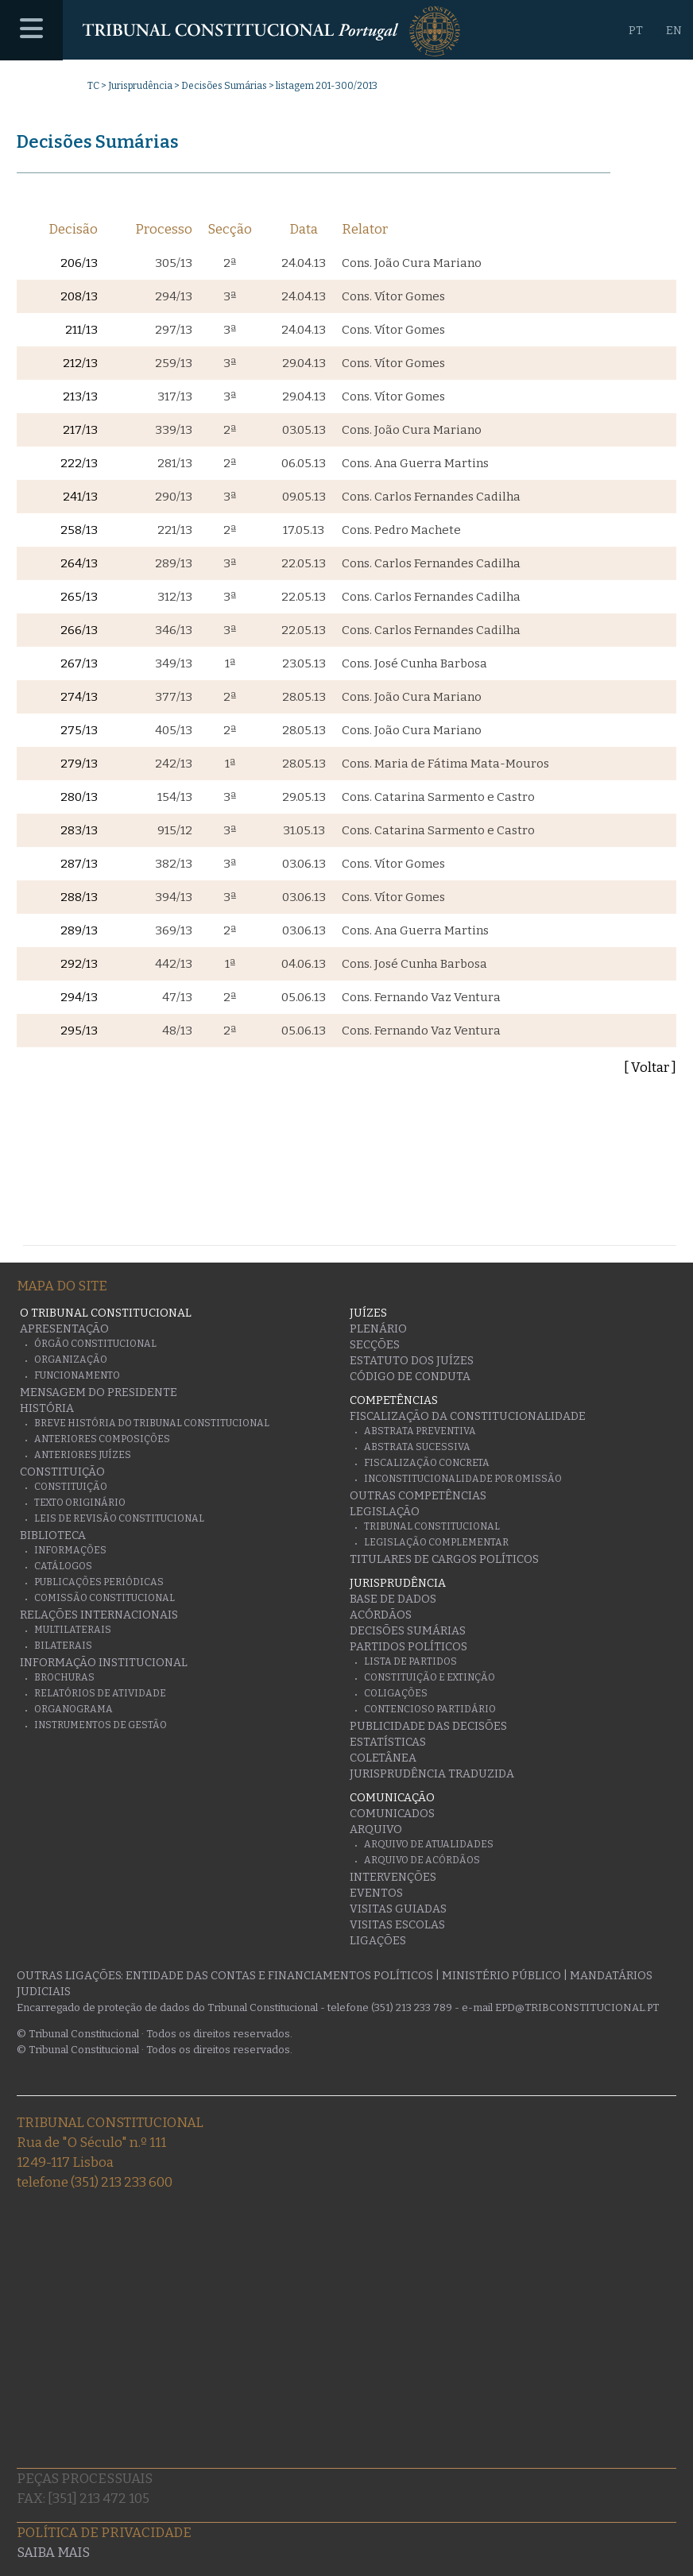 The height and width of the screenshot is (2576, 693). What do you see at coordinates (463, 1478) in the screenshot?
I see `Inconstitucionalidade por Omissão` at bounding box center [463, 1478].